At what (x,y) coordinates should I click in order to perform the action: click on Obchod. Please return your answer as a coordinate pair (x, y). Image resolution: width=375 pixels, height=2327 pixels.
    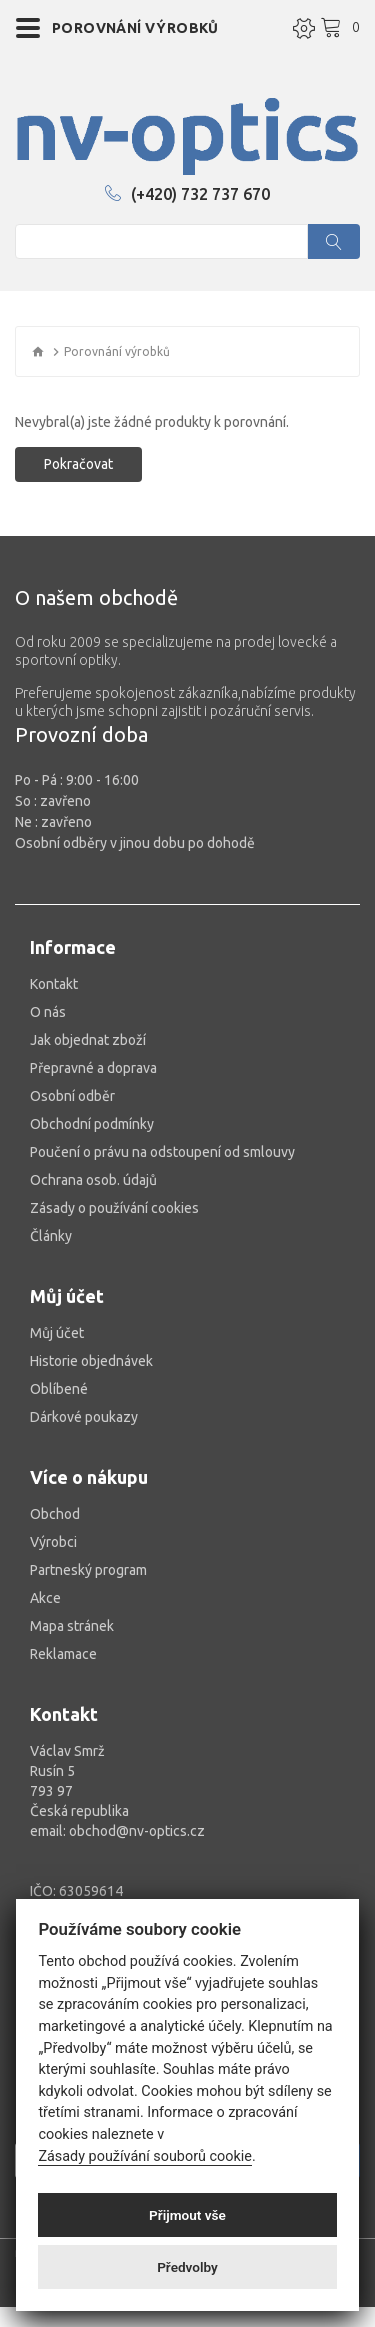
    Looking at the image, I should click on (55, 1514).